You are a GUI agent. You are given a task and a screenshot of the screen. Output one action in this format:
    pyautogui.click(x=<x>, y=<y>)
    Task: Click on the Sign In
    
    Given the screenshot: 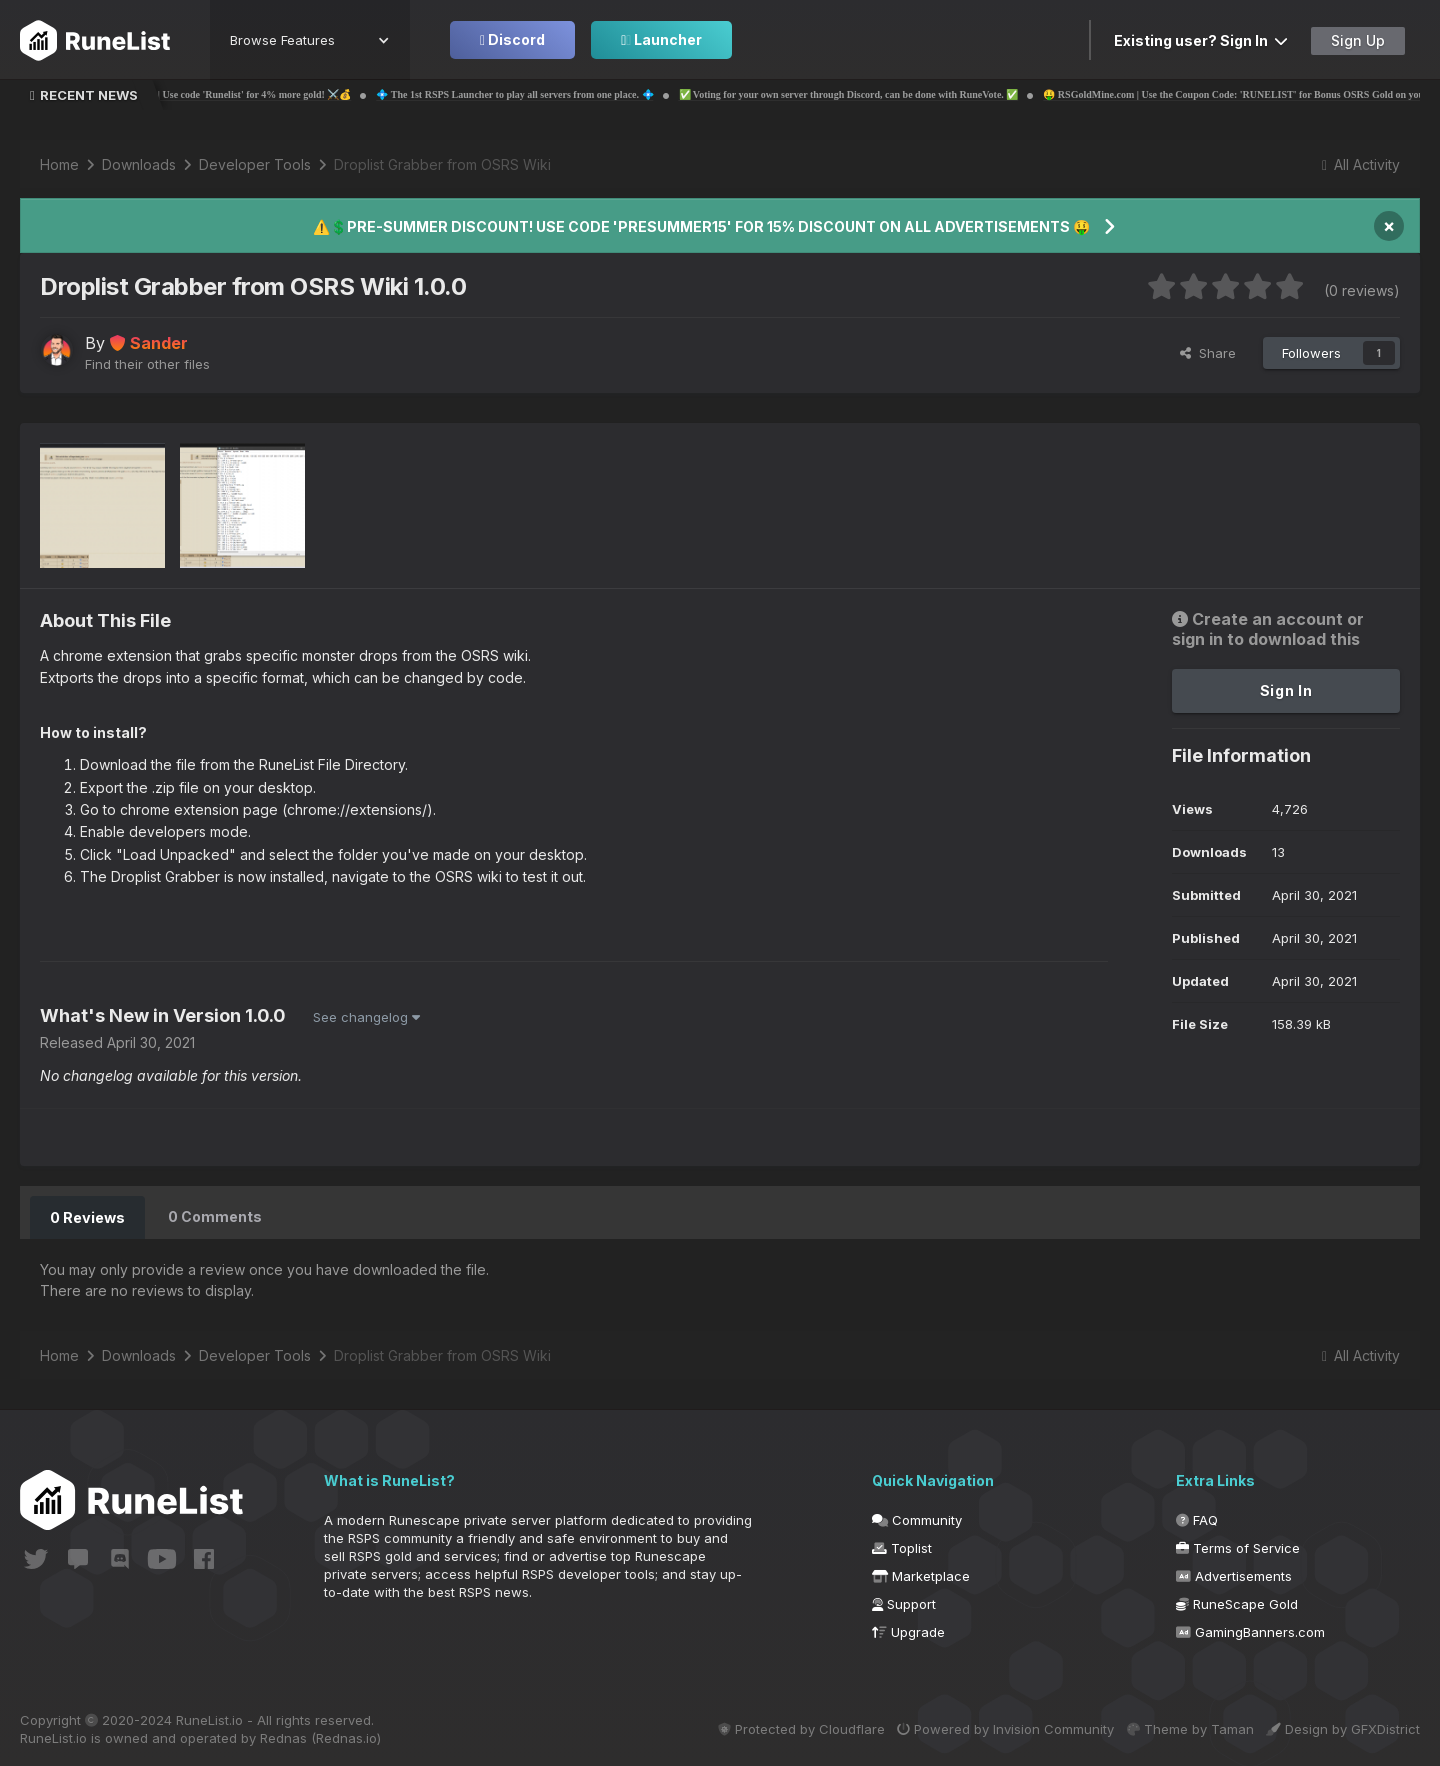 What is the action you would take?
    pyautogui.click(x=1286, y=690)
    